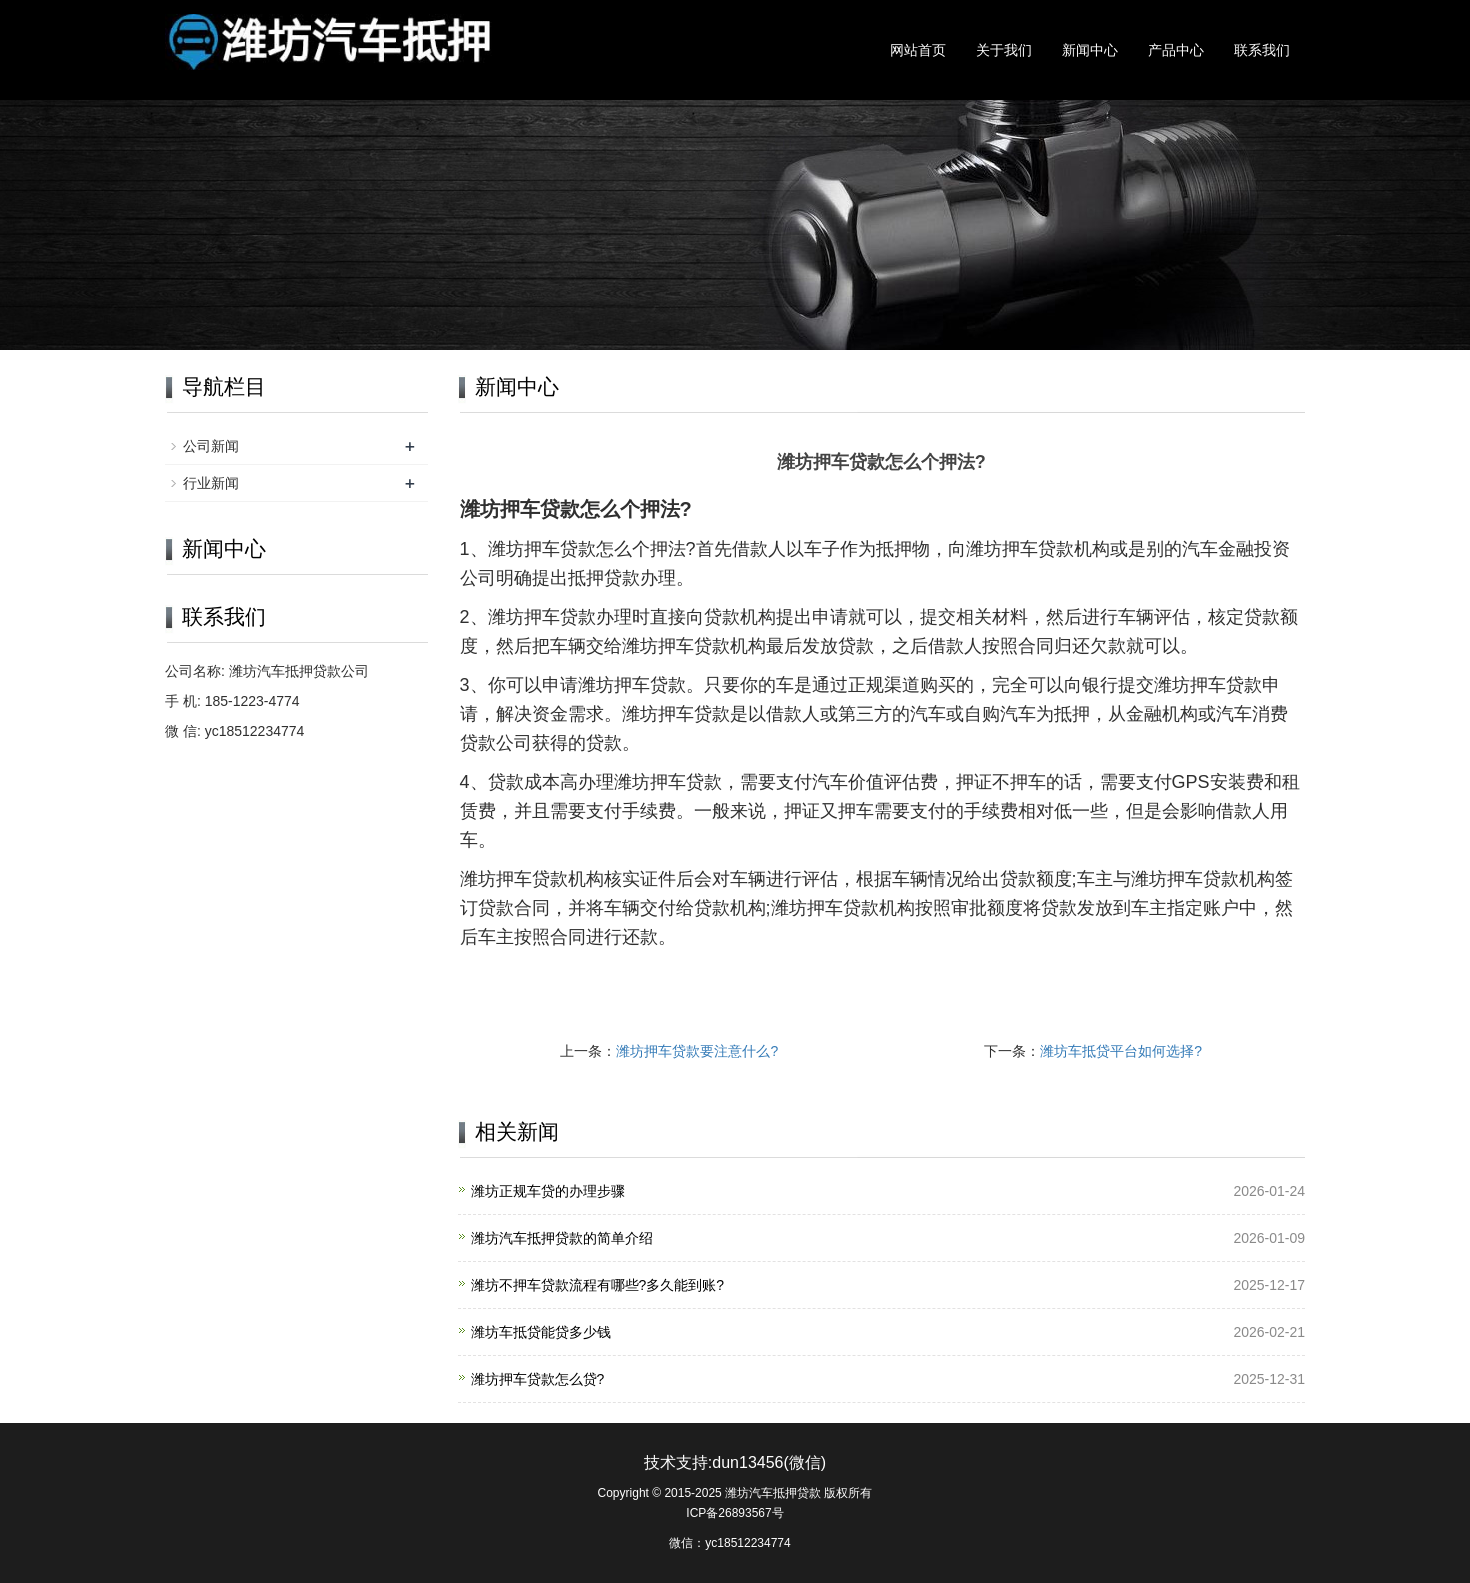 The width and height of the screenshot is (1470, 1583). Describe the element at coordinates (1090, 50) in the screenshot. I see `新闻中心` at that location.